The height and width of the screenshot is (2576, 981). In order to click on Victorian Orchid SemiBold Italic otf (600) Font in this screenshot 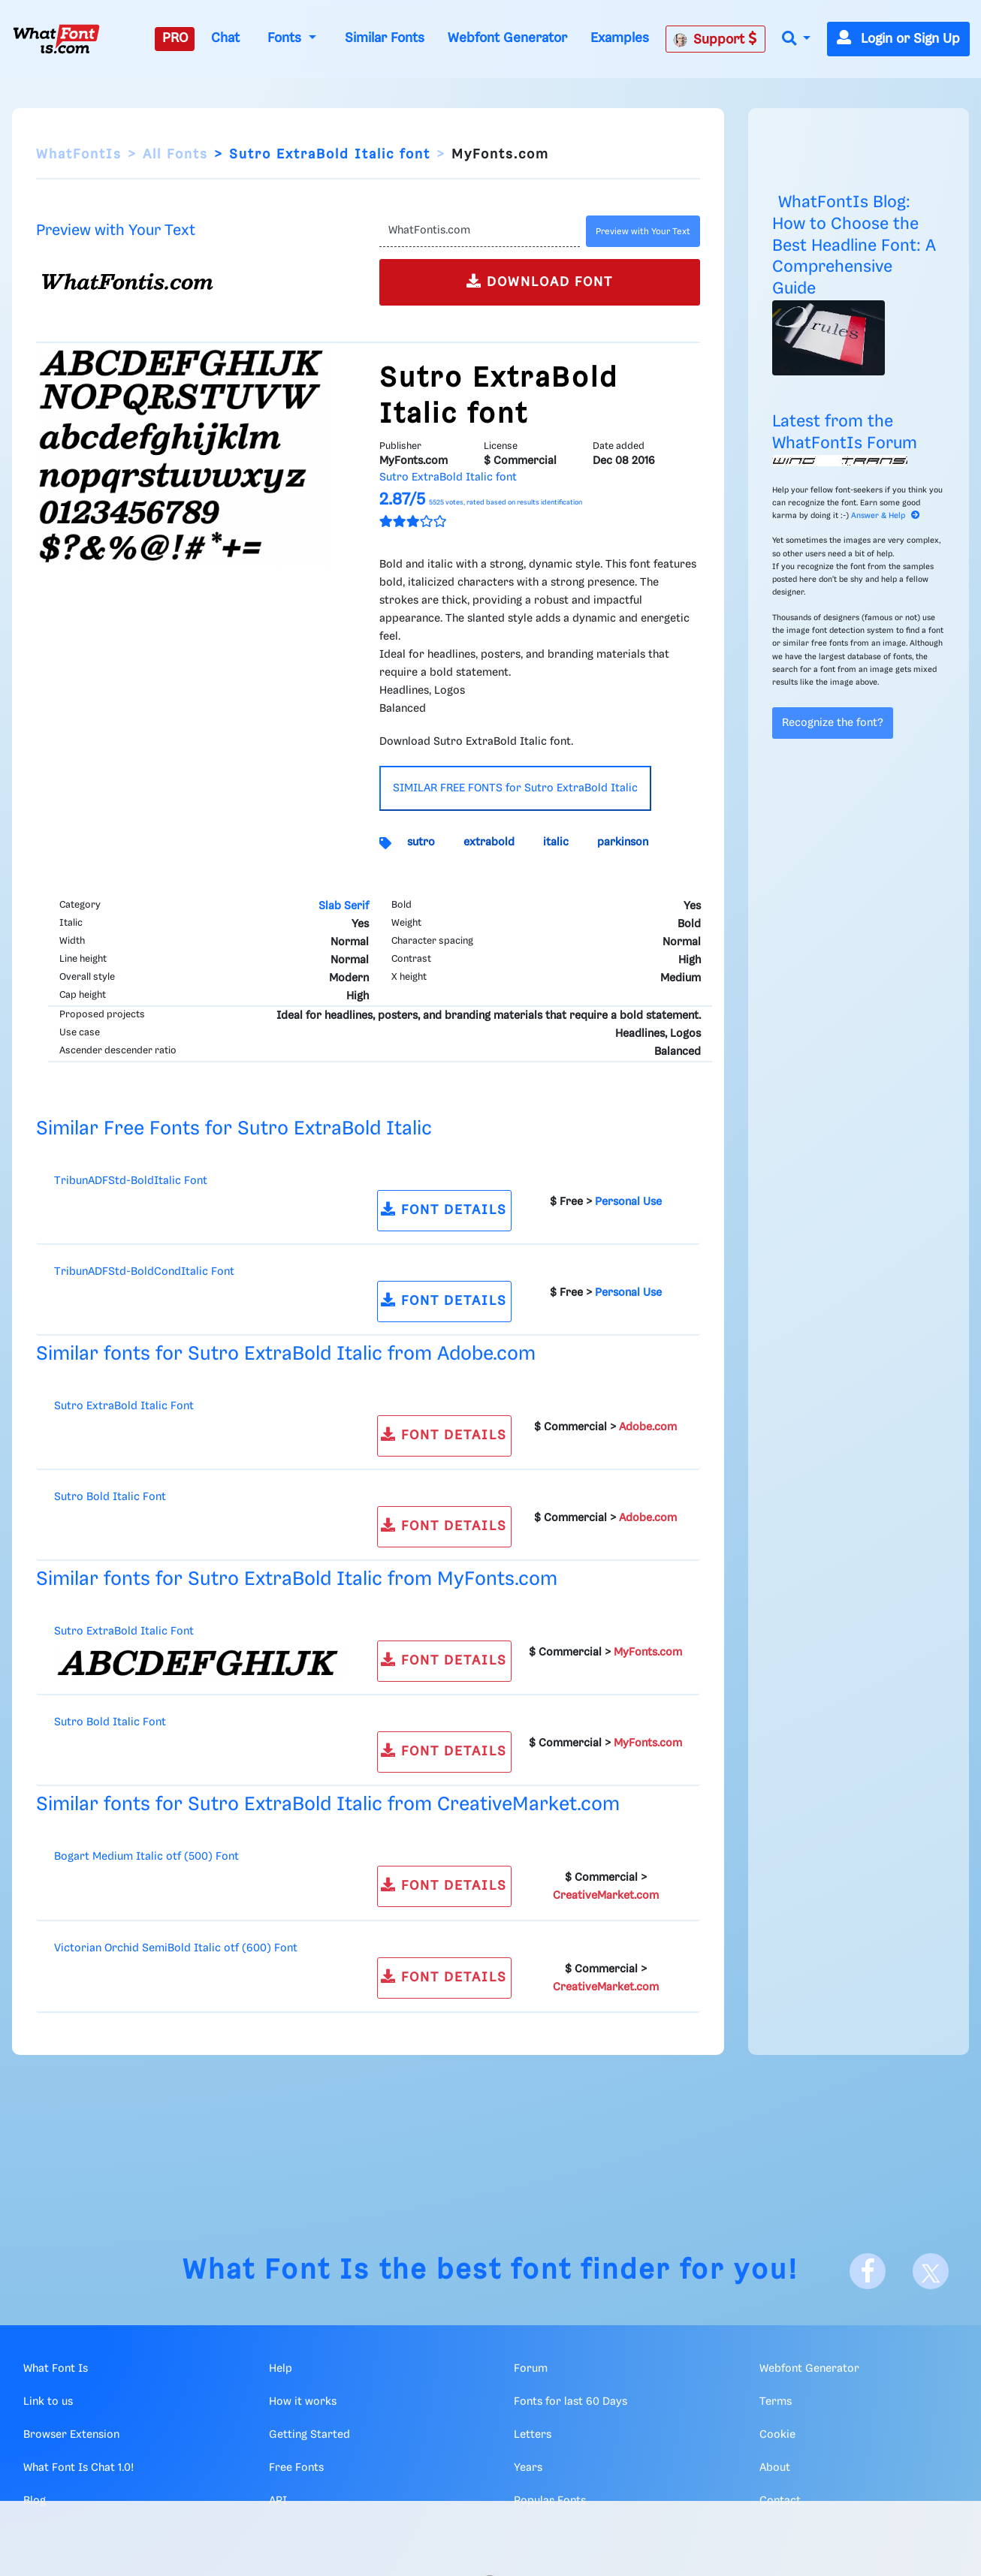, I will do `click(175, 1948)`.